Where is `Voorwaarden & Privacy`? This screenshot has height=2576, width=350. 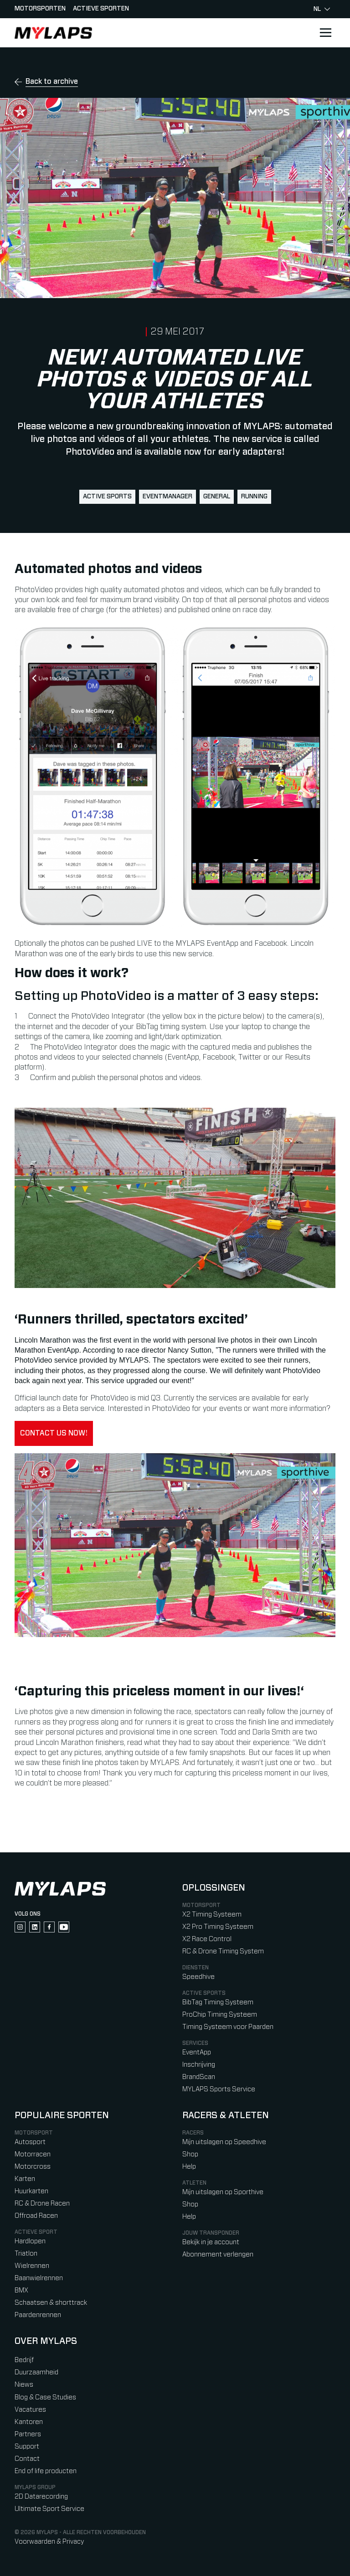
Voorwaarden & Privacy is located at coordinates (49, 2541).